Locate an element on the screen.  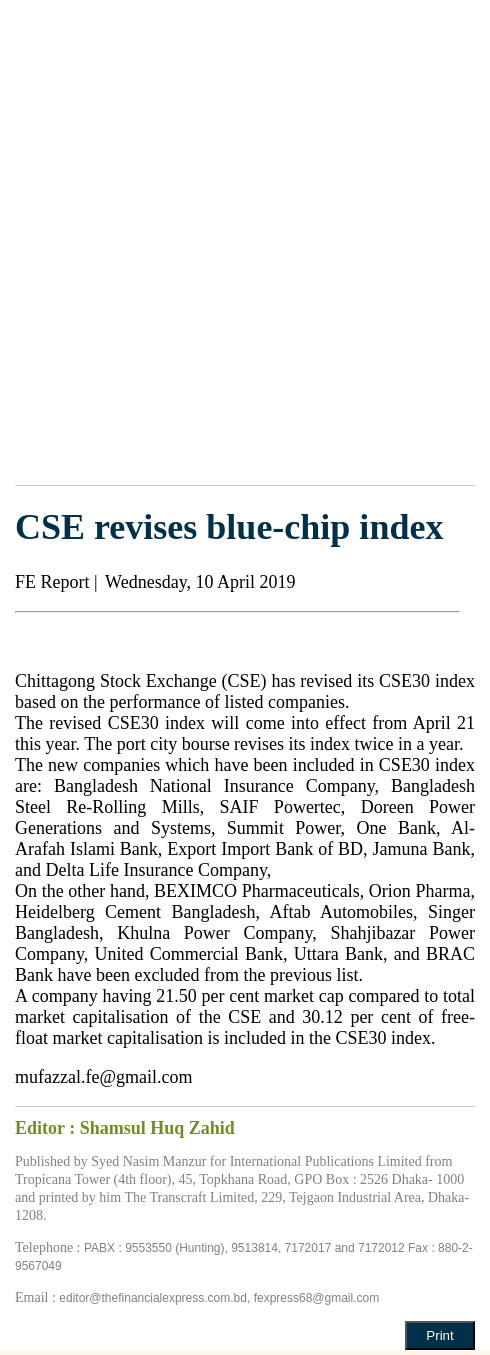
fexpress68@gmail.com is located at coordinates (317, 1298).